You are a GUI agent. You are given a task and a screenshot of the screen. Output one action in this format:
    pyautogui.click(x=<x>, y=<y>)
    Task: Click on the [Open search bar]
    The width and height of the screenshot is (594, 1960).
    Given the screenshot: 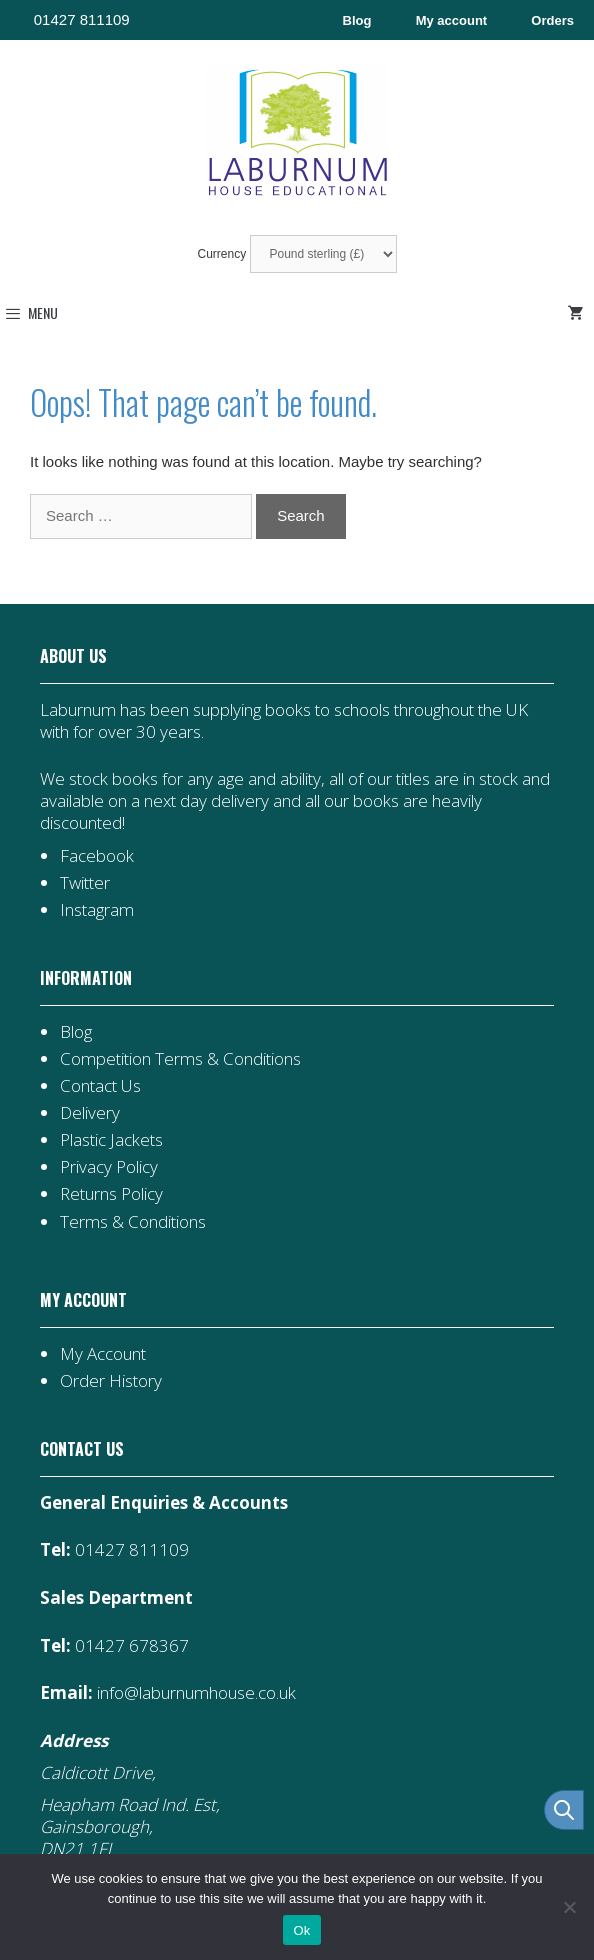 What is the action you would take?
    pyautogui.click(x=564, y=1810)
    